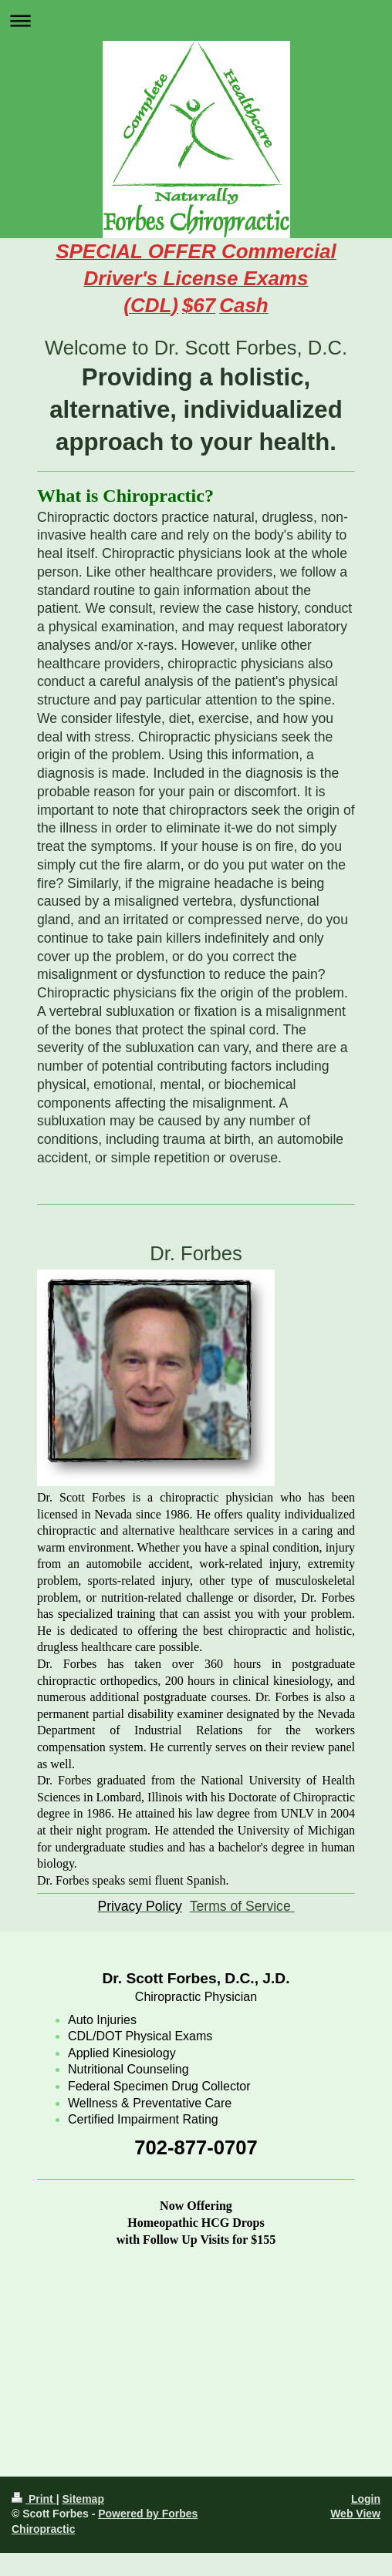  Describe the element at coordinates (355, 2513) in the screenshot. I see `Web View` at that location.